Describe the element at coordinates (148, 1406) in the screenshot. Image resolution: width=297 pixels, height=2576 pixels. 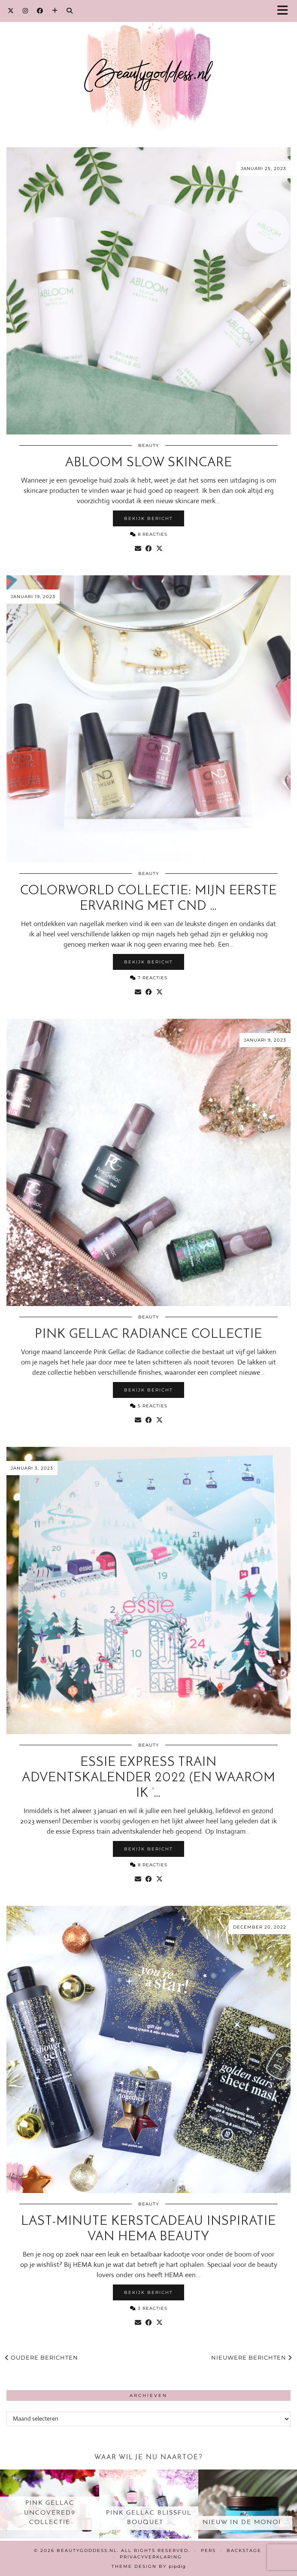
I see `5 Reacties` at that location.